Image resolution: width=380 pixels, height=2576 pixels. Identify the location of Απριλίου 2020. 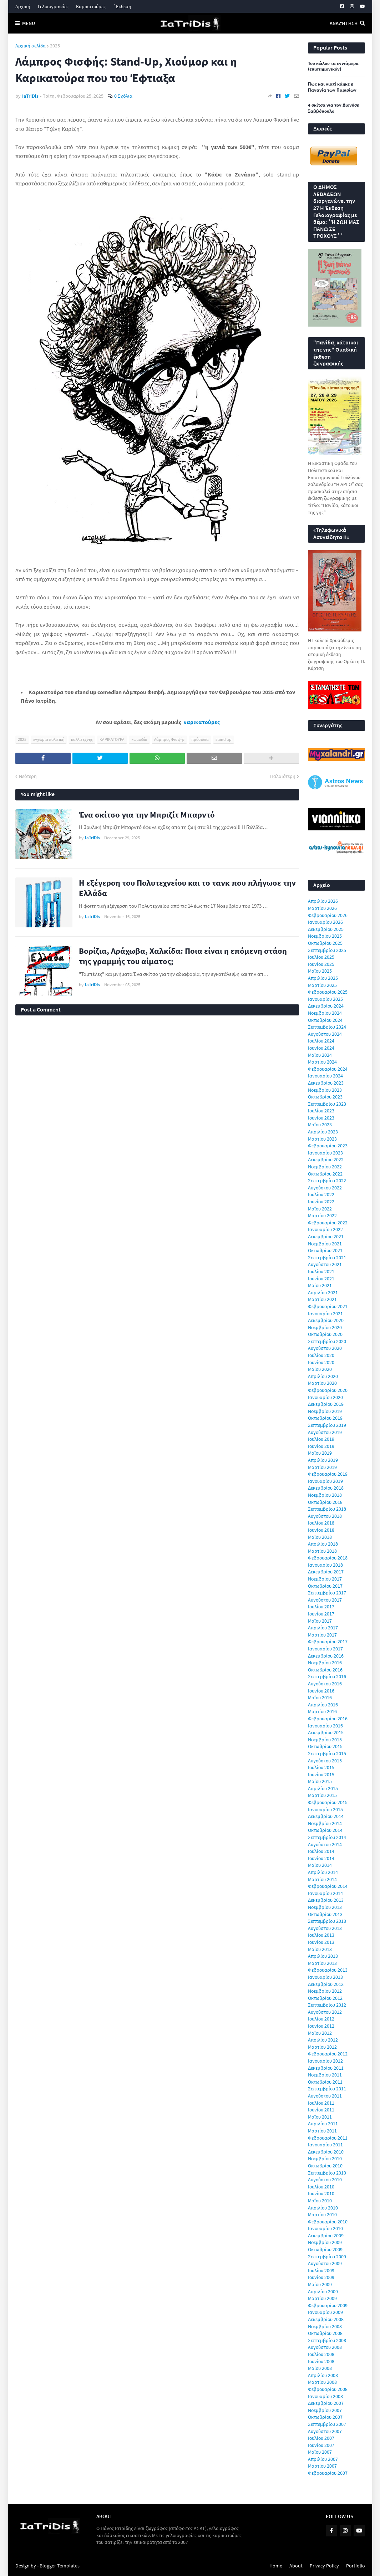
(323, 1376).